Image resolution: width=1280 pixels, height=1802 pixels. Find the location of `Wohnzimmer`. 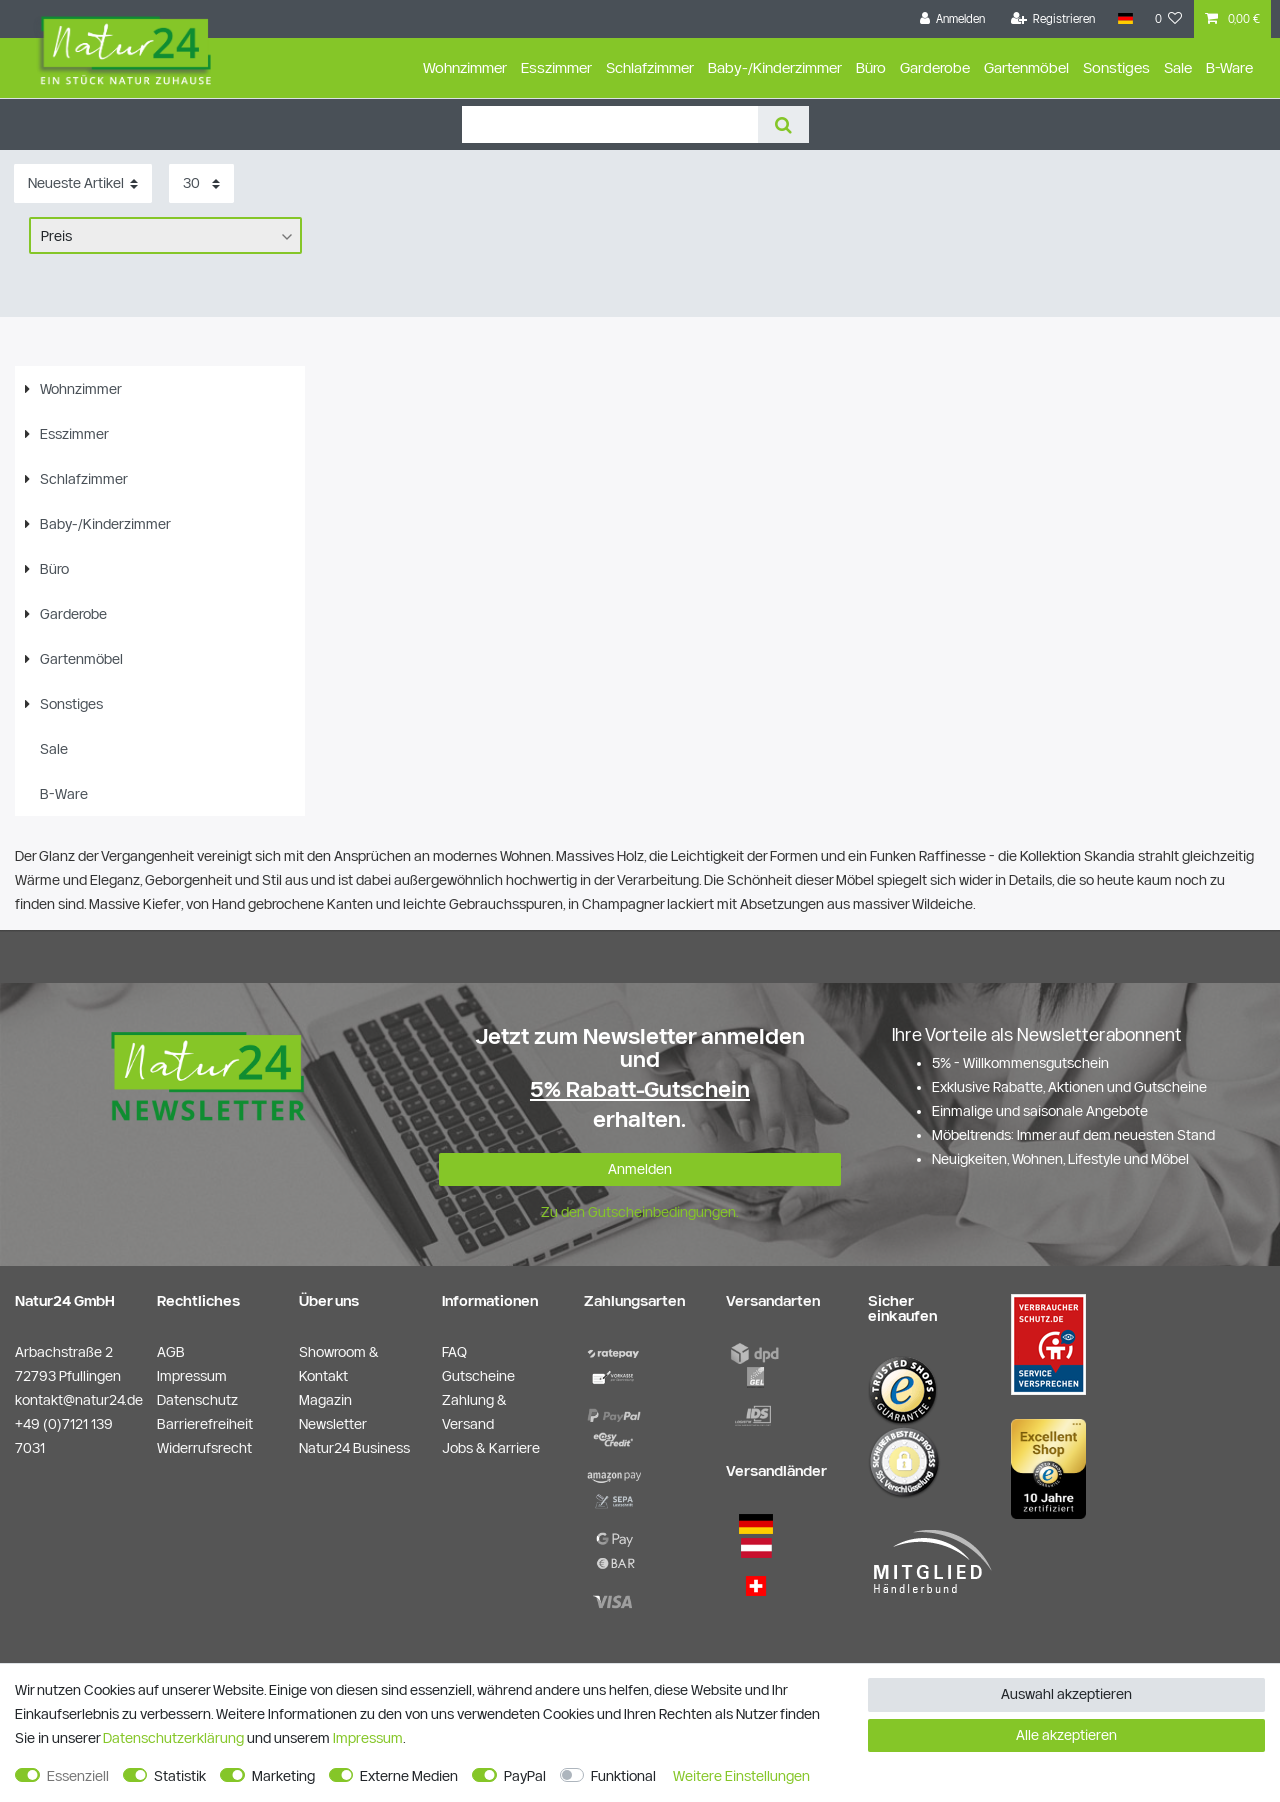

Wohnzimmer is located at coordinates (465, 67).